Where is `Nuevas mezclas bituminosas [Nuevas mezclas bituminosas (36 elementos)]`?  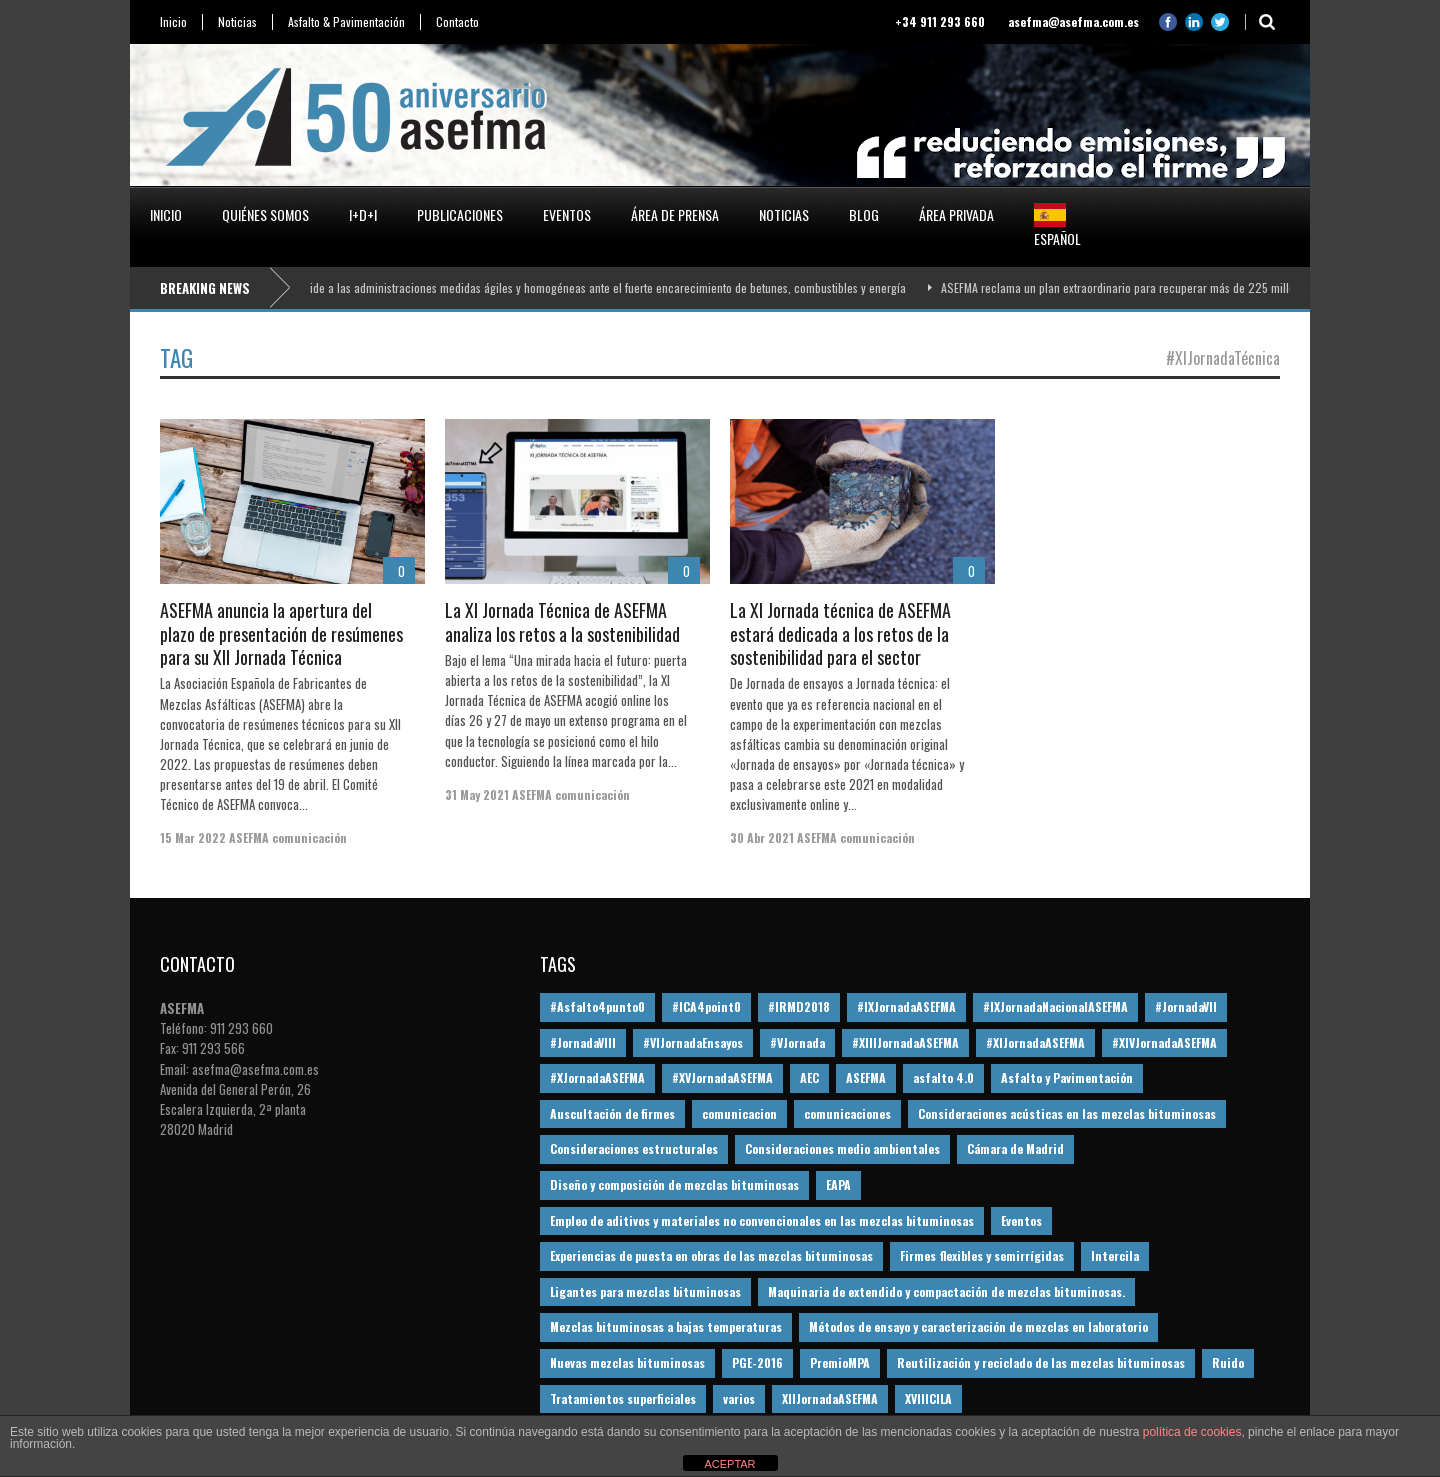 Nuevas mezclas bituminosas [Nuevas mezclas bituminosas (36 elementos)] is located at coordinates (627, 1362).